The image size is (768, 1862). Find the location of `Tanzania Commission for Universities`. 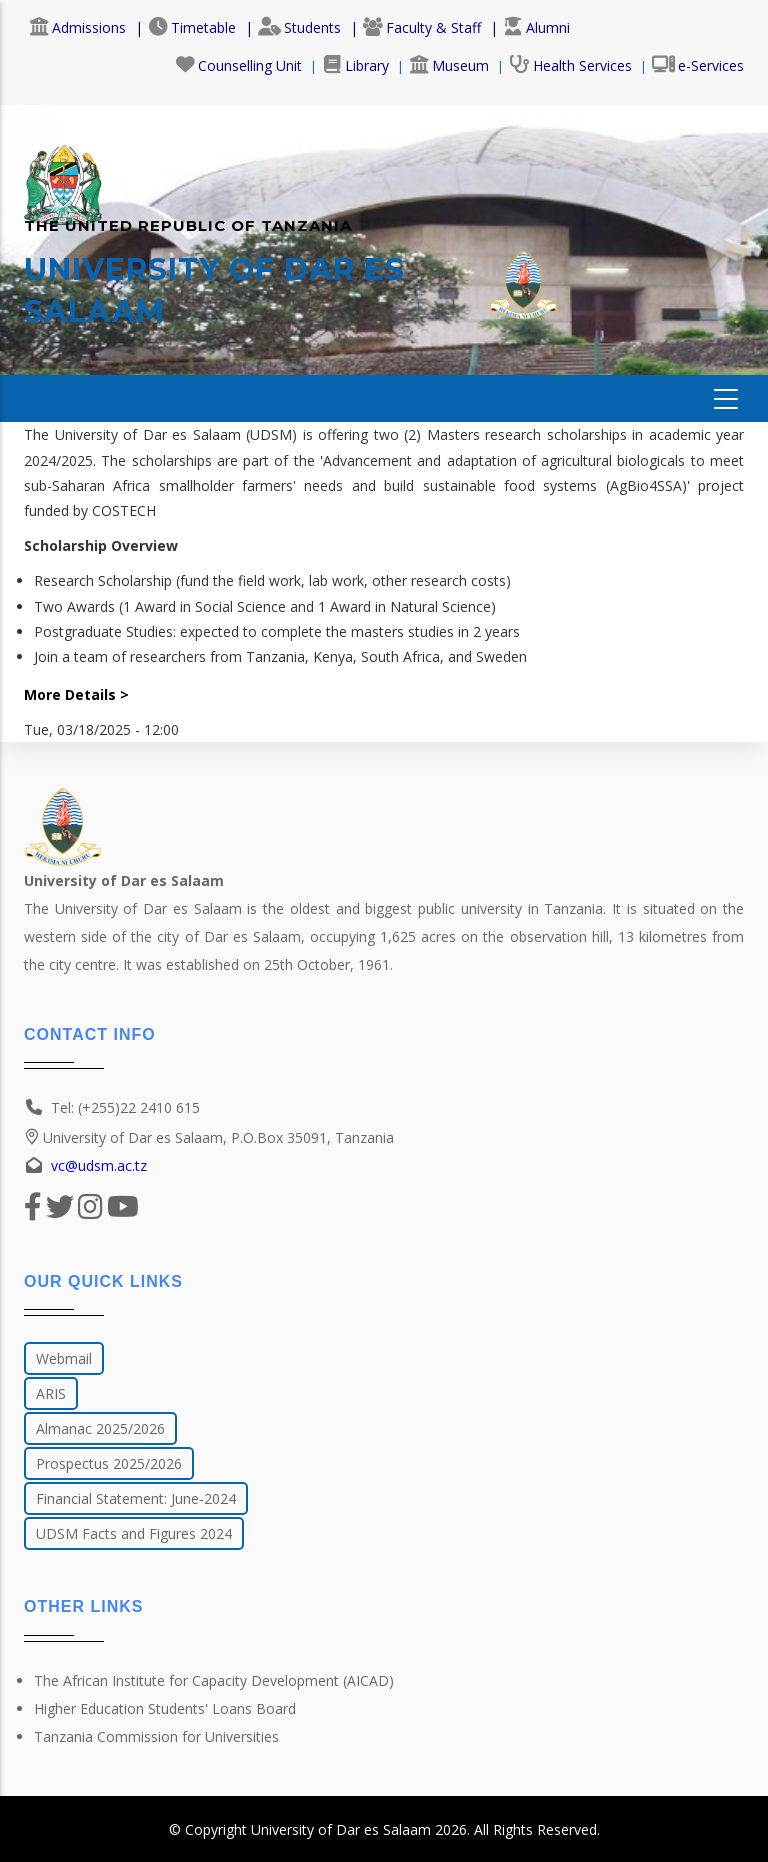

Tanzania Commission for Universities is located at coordinates (156, 1736).